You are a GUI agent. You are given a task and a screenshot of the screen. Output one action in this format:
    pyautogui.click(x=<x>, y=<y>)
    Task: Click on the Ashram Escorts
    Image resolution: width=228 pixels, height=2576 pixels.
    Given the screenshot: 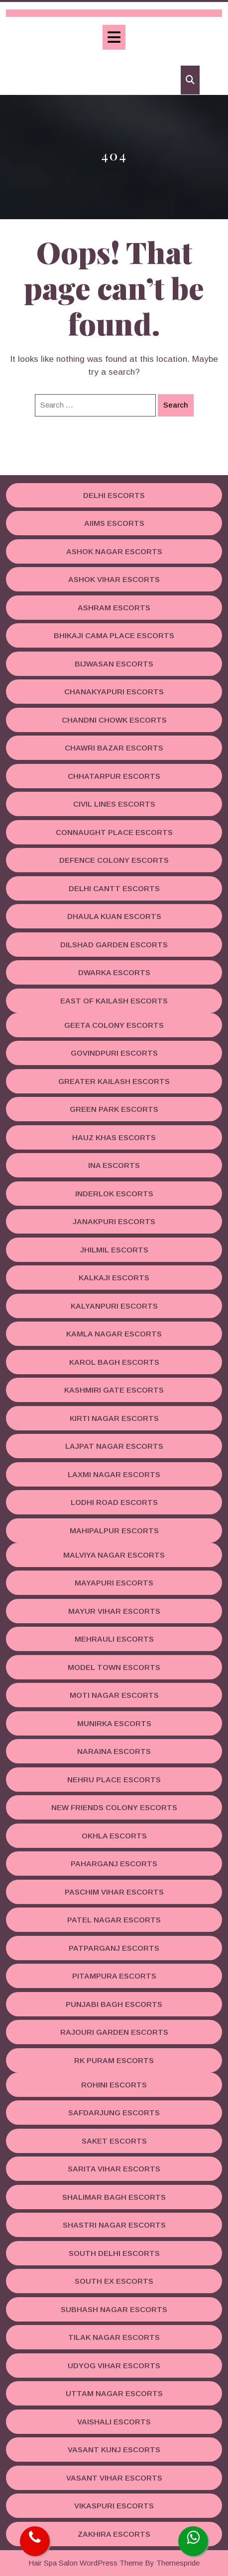 What is the action you would take?
    pyautogui.click(x=114, y=607)
    